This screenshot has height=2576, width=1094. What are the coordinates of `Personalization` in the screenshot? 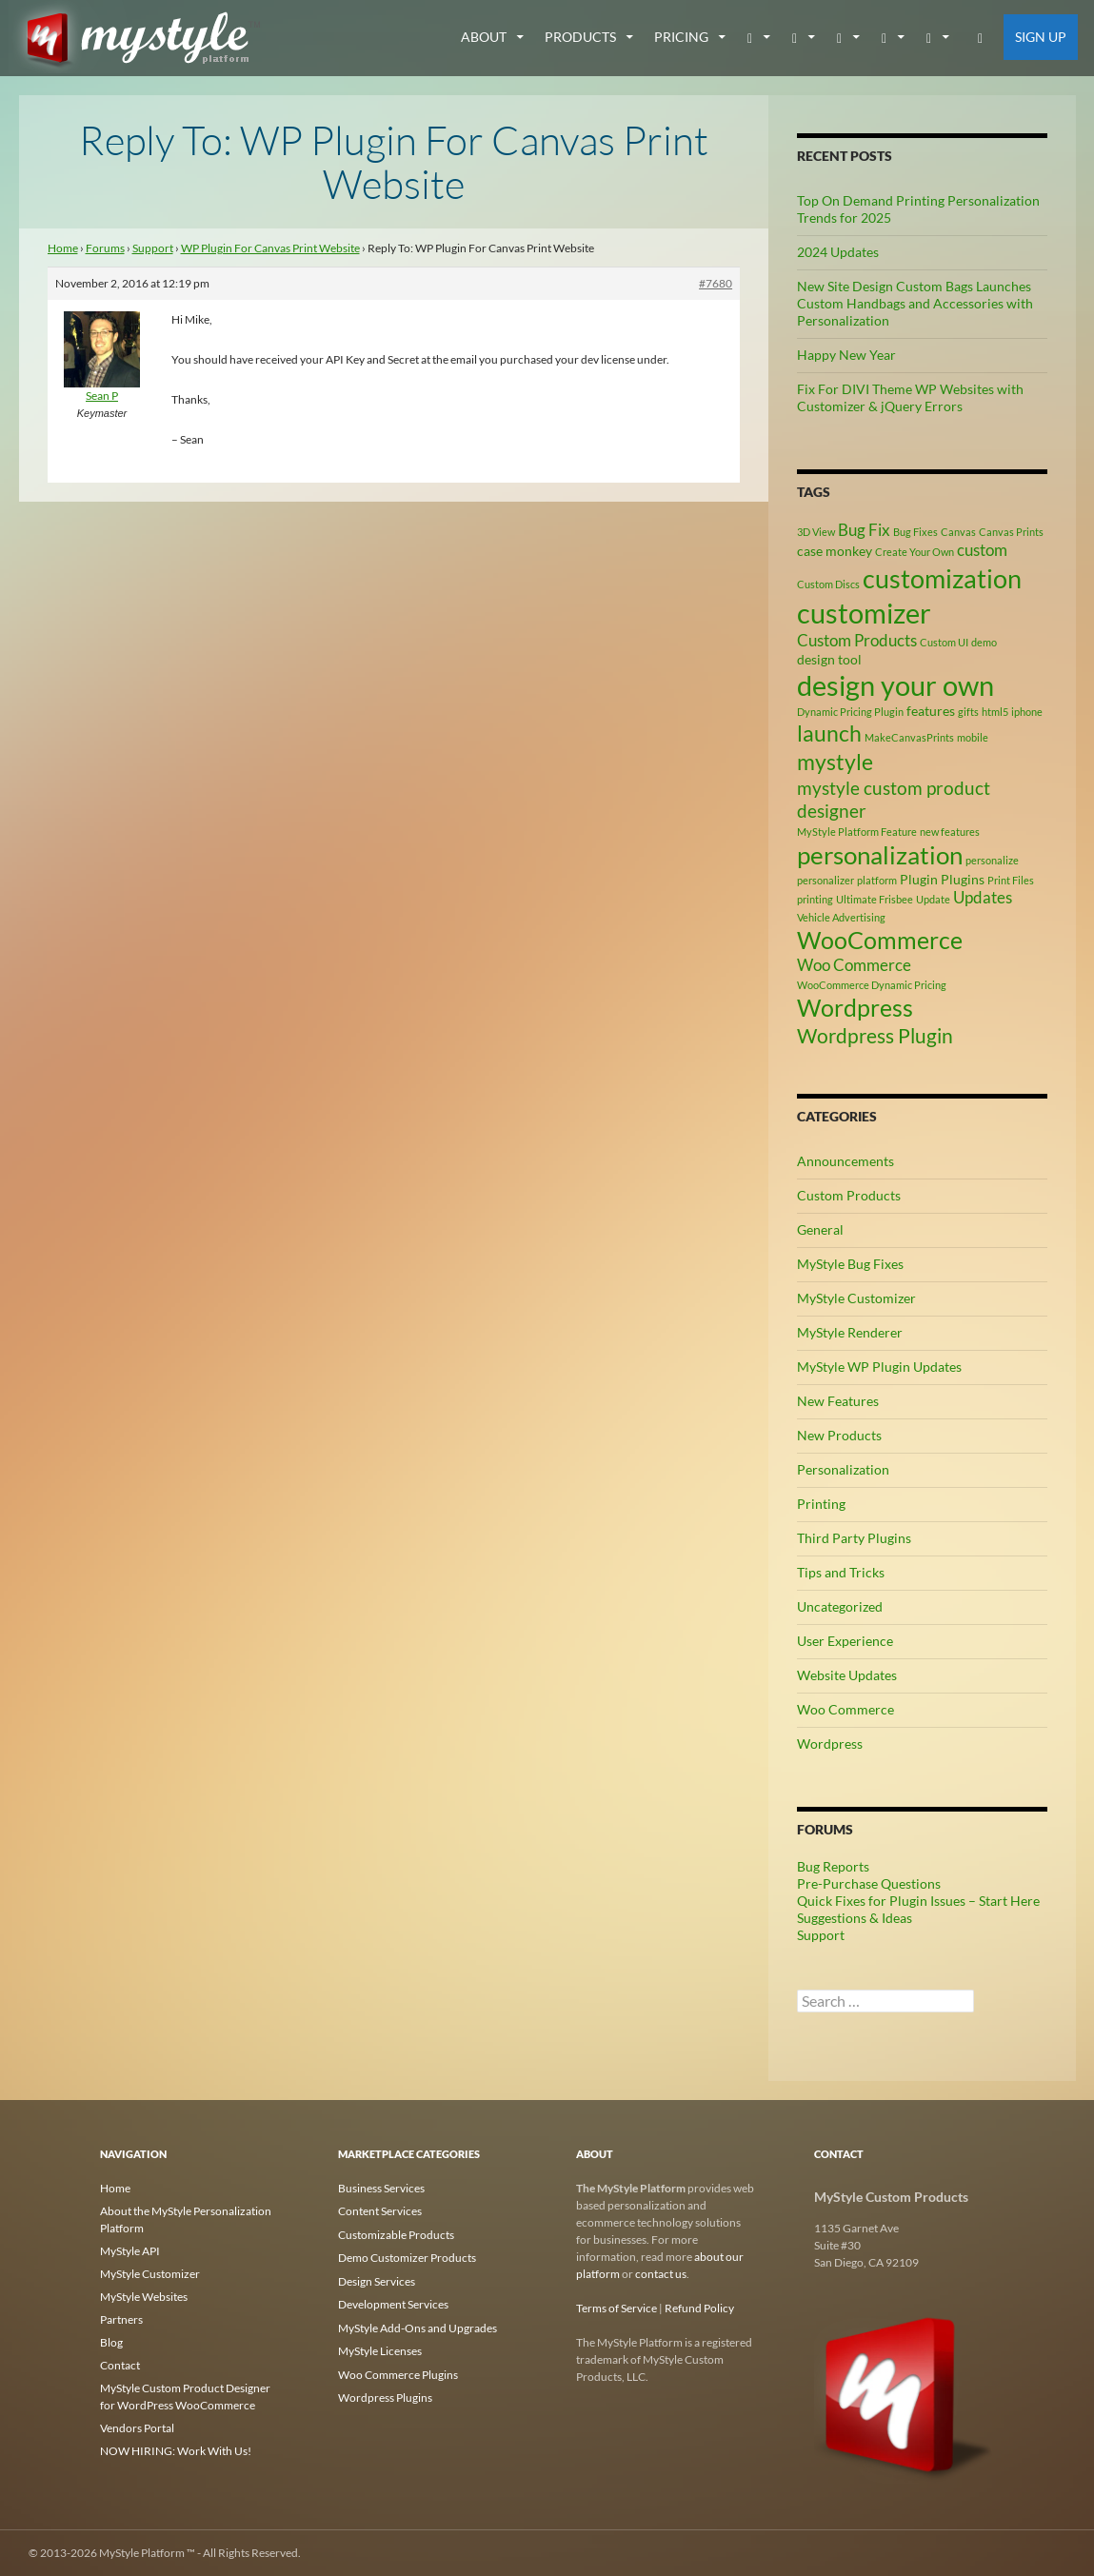 It's located at (843, 1469).